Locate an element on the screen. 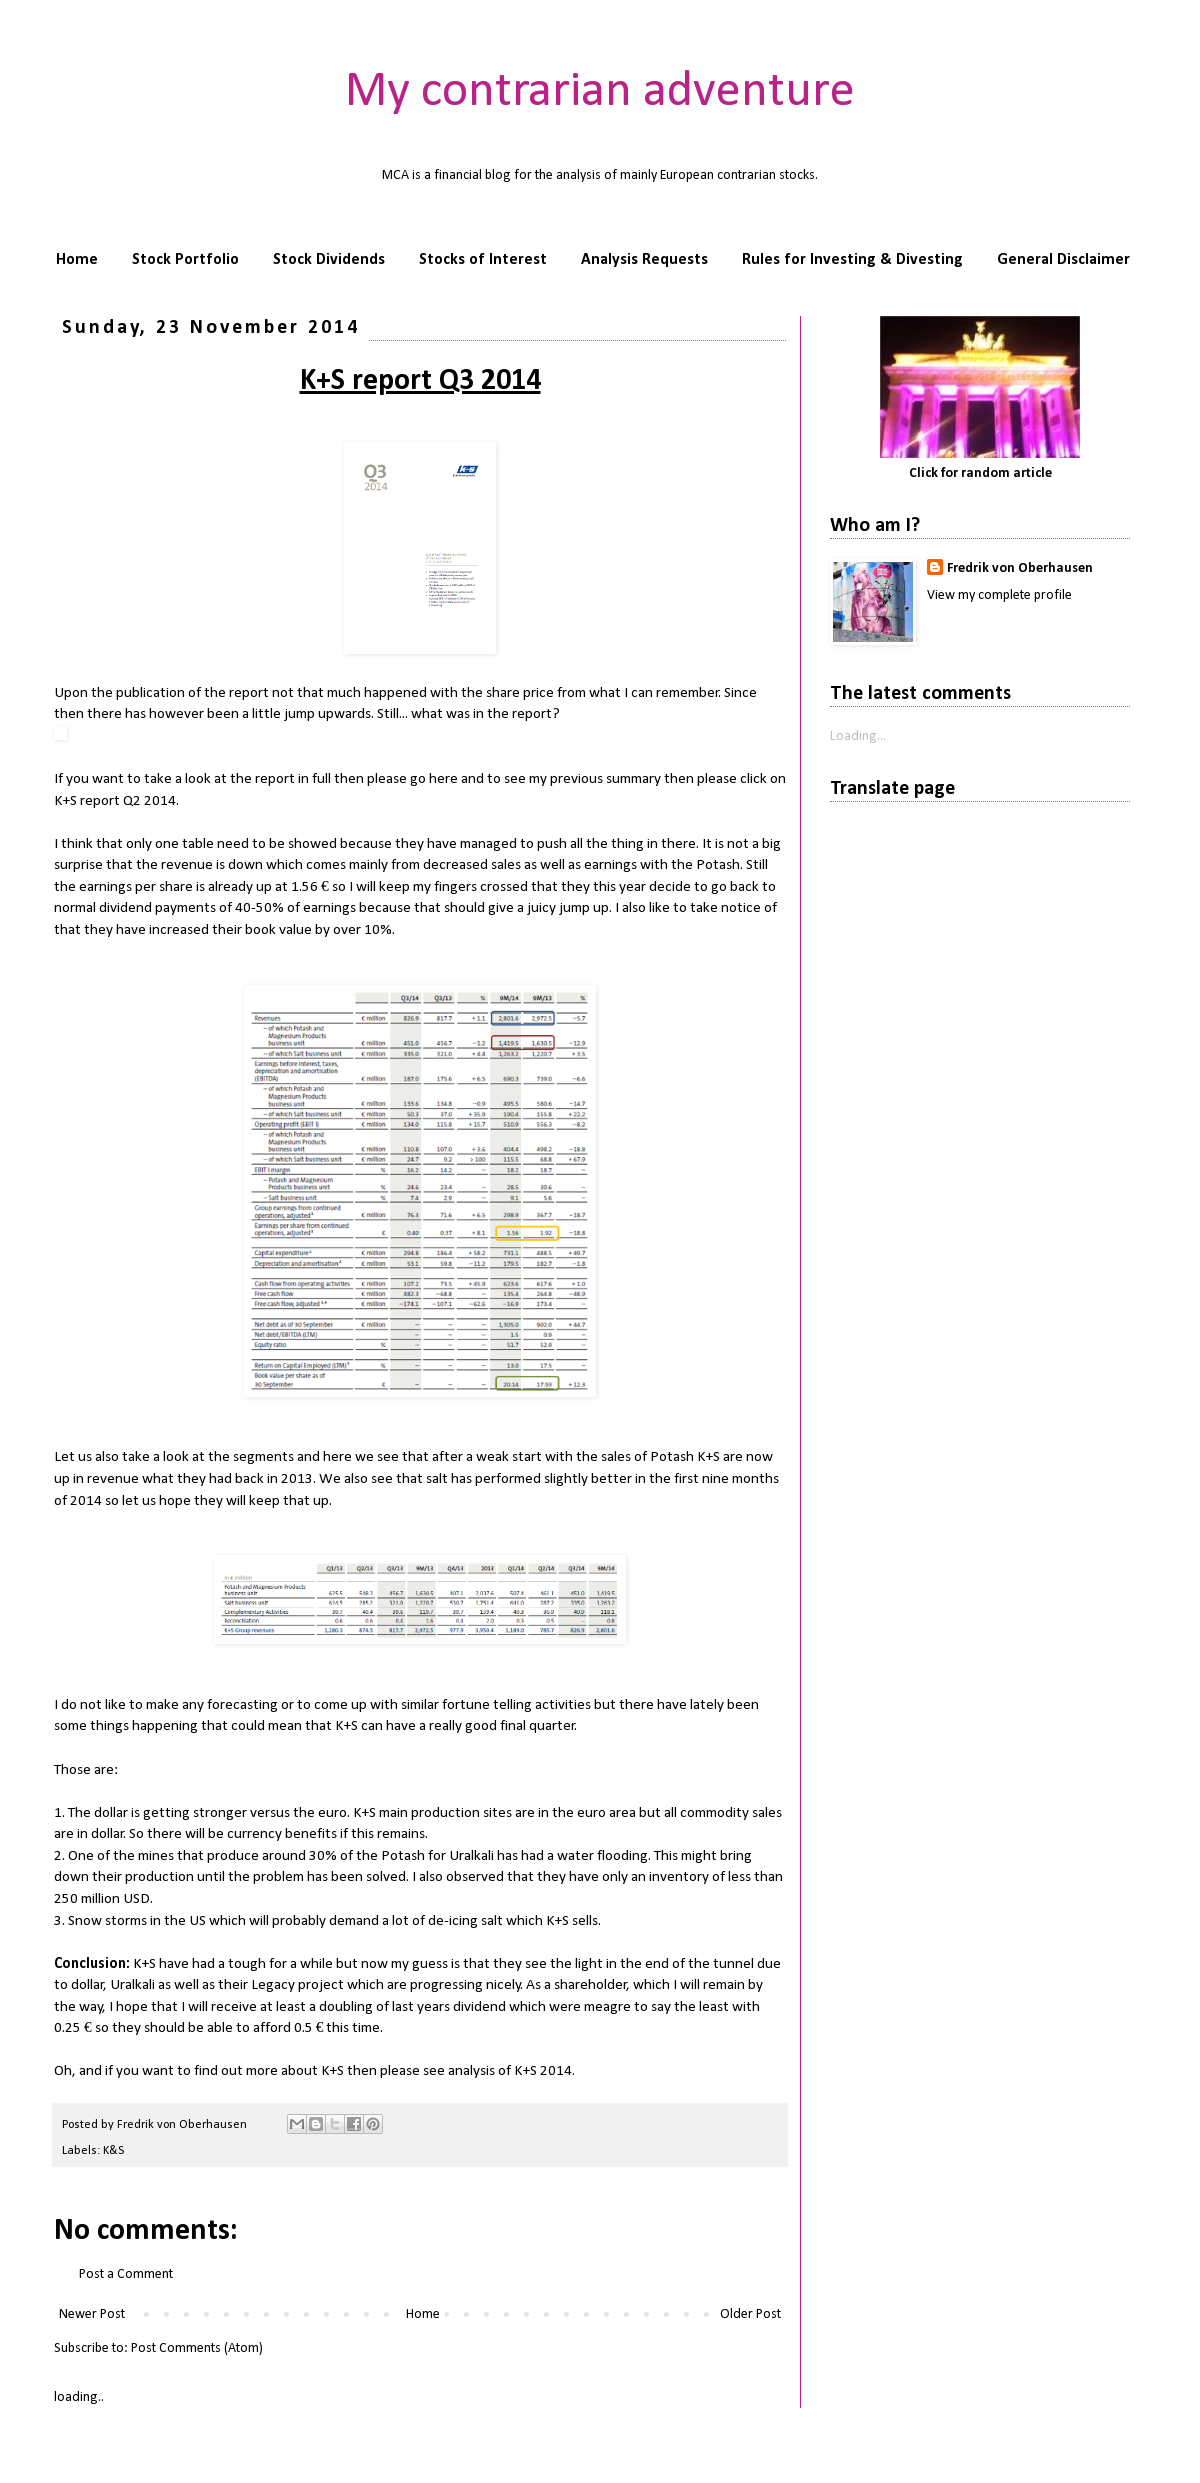  Stocks of Interest is located at coordinates (483, 260).